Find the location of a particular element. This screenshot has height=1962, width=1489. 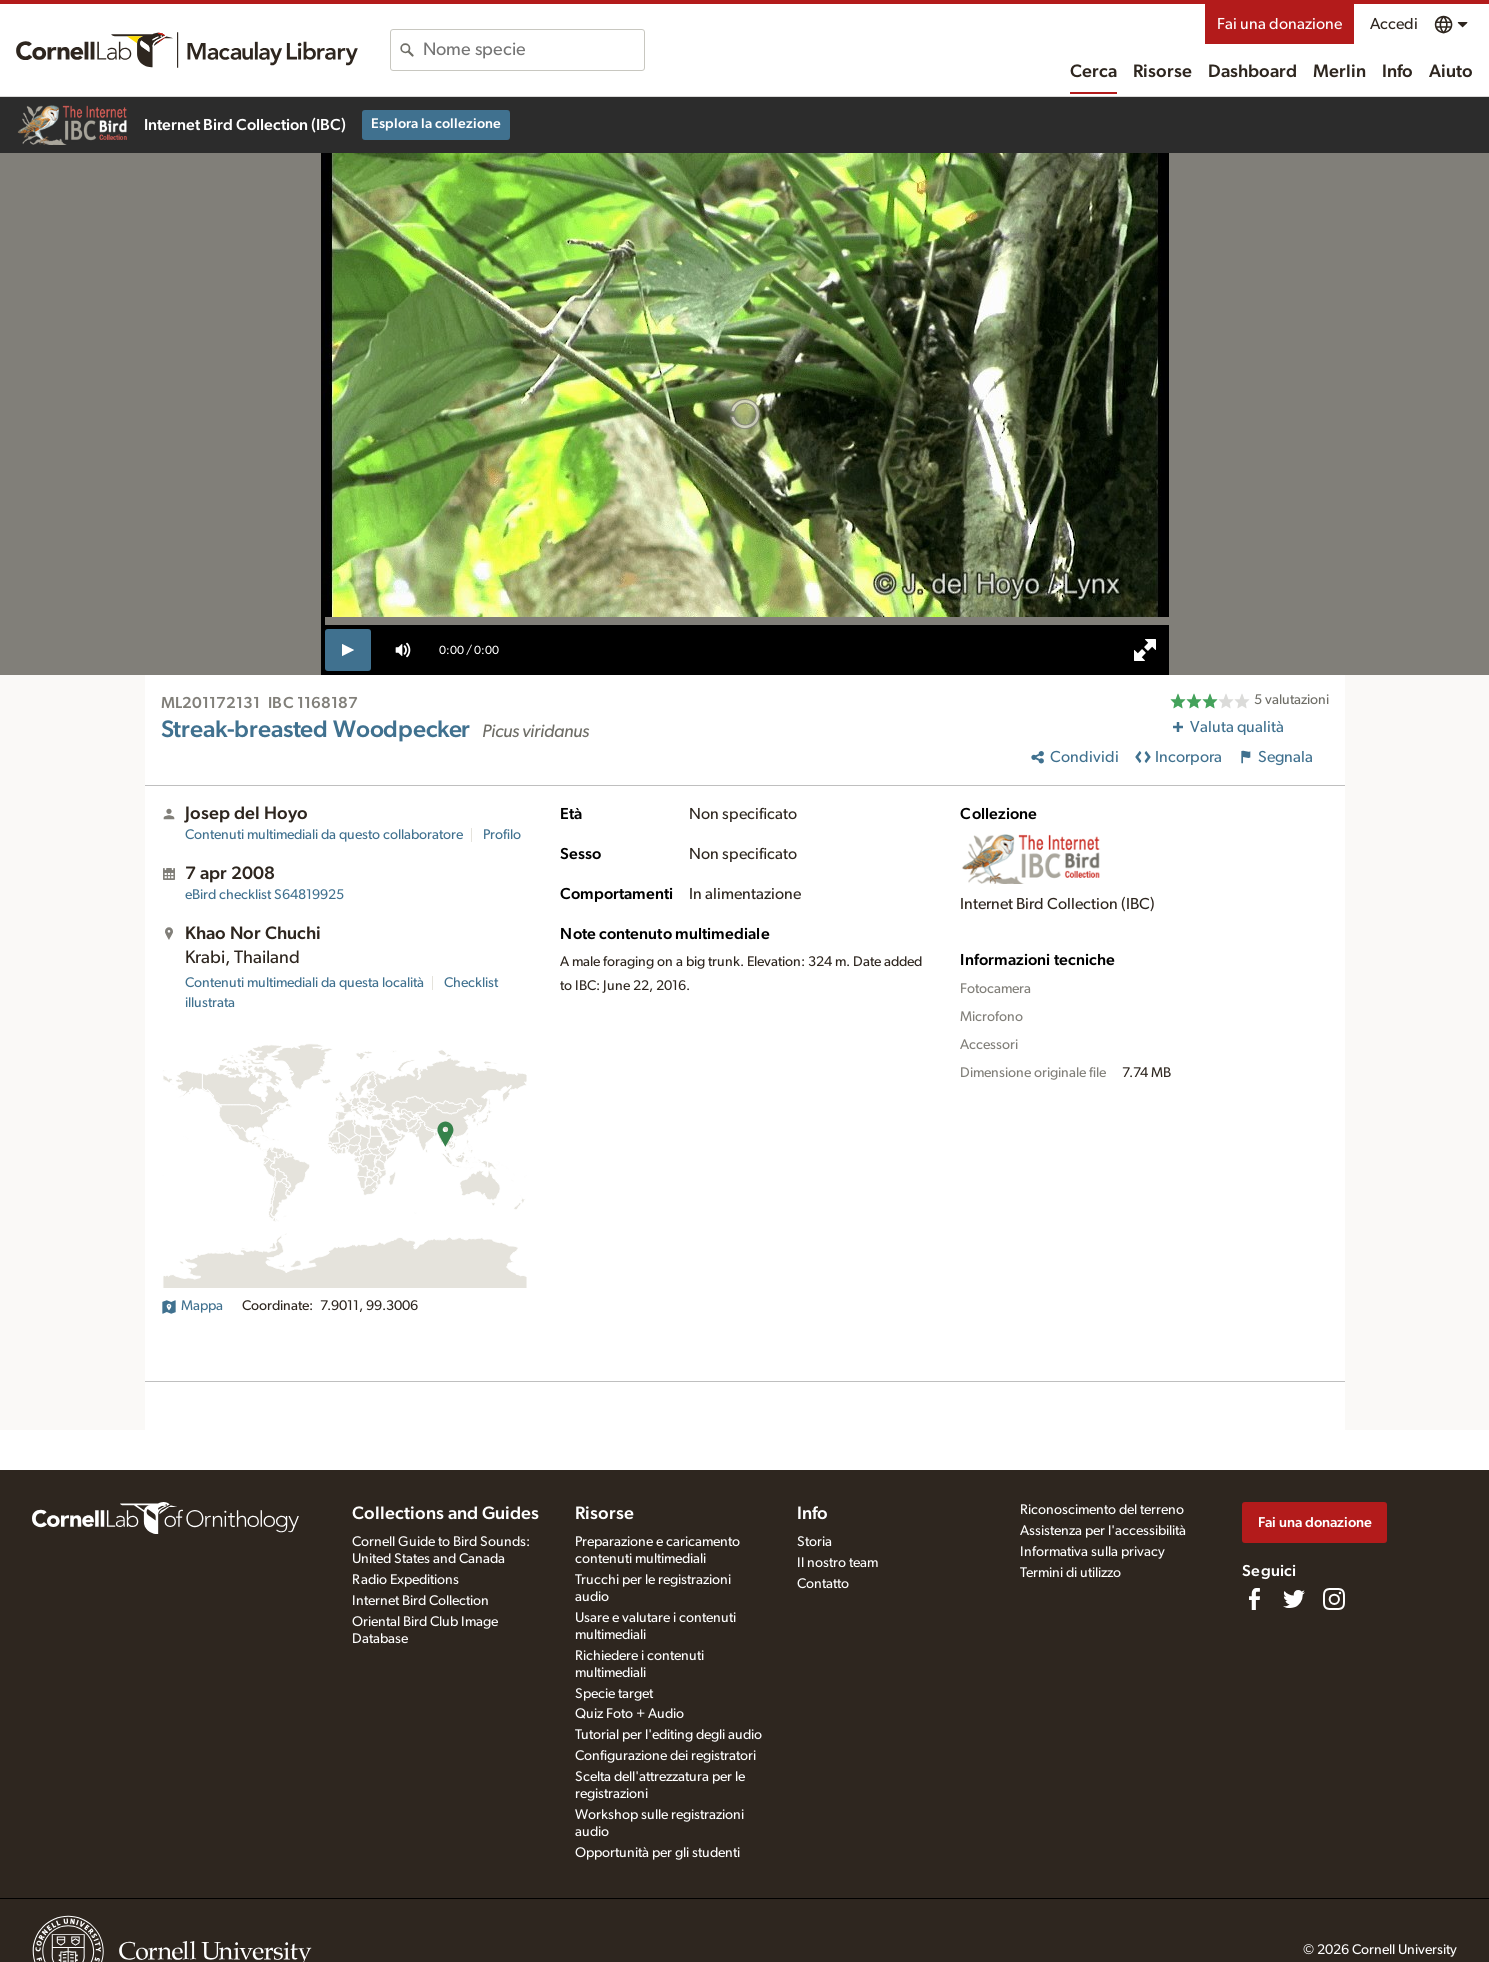

Fai una donazione is located at coordinates (1279, 24).